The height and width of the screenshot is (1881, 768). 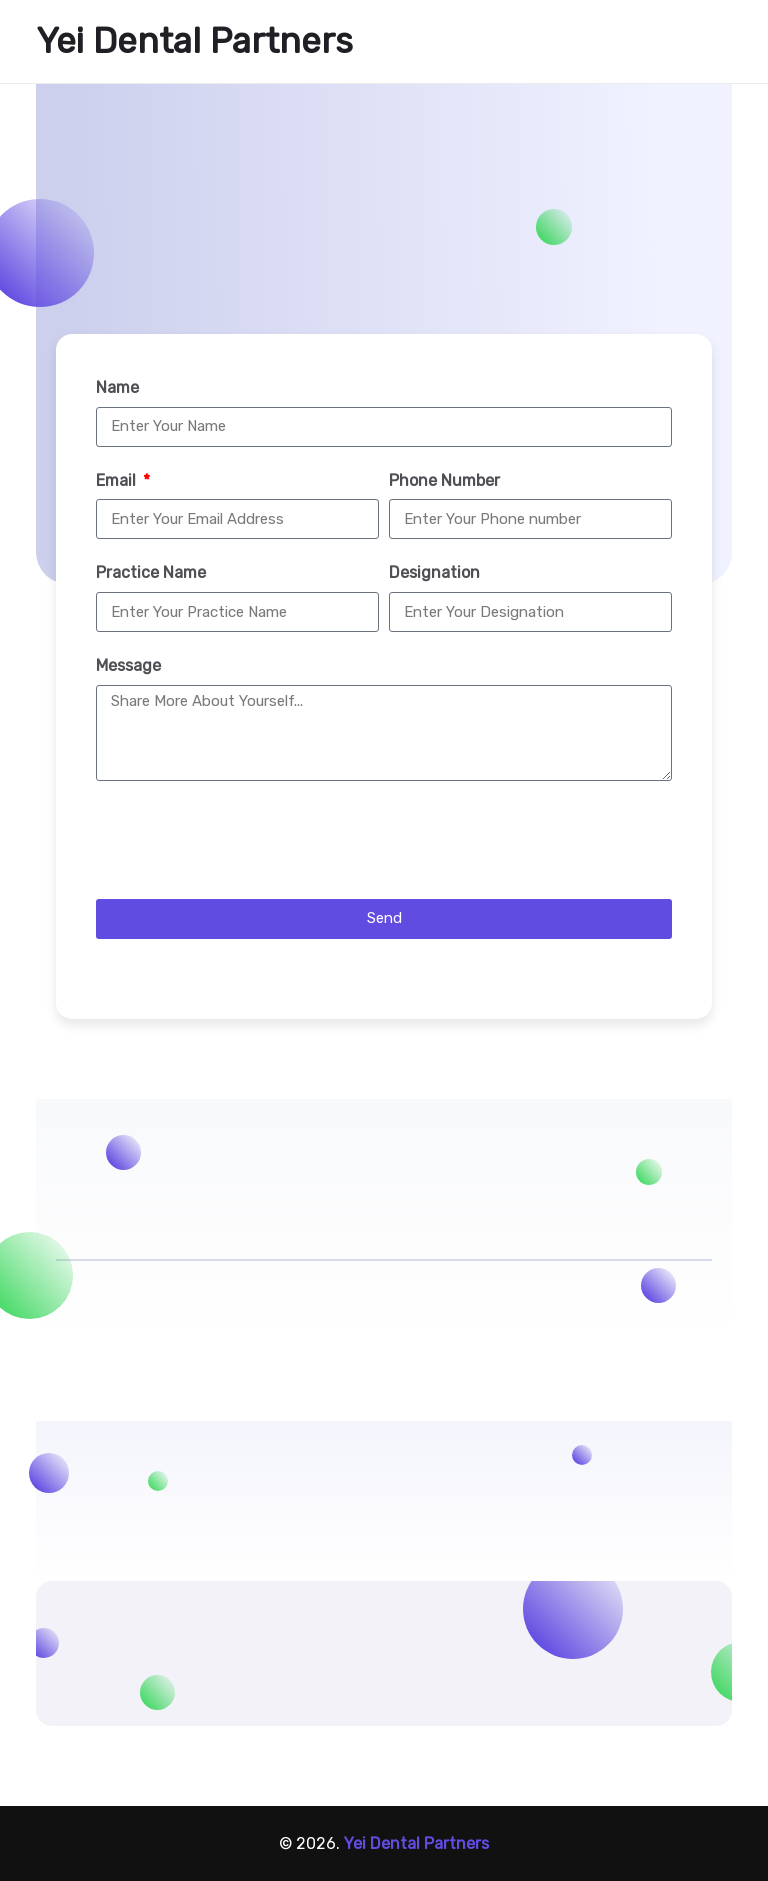 I want to click on Name, so click(x=117, y=387).